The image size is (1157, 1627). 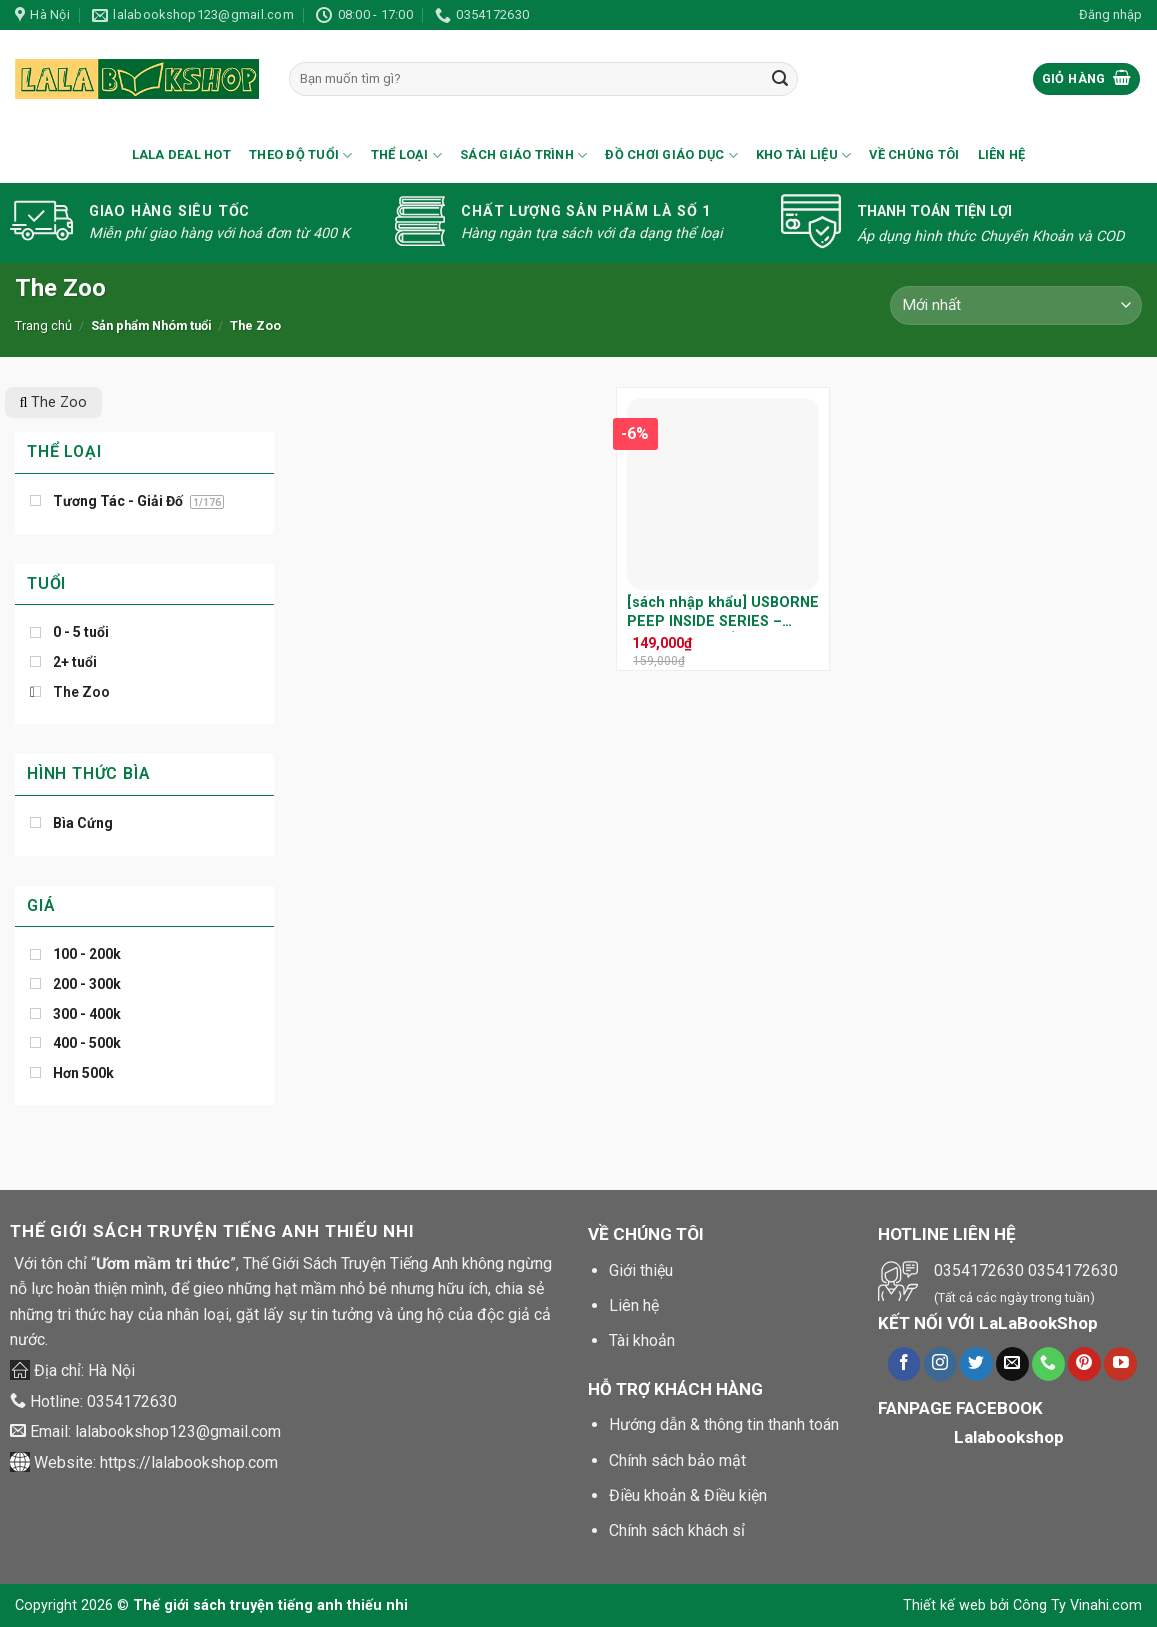 What do you see at coordinates (1009, 1437) in the screenshot?
I see `Lalabookshop` at bounding box center [1009, 1437].